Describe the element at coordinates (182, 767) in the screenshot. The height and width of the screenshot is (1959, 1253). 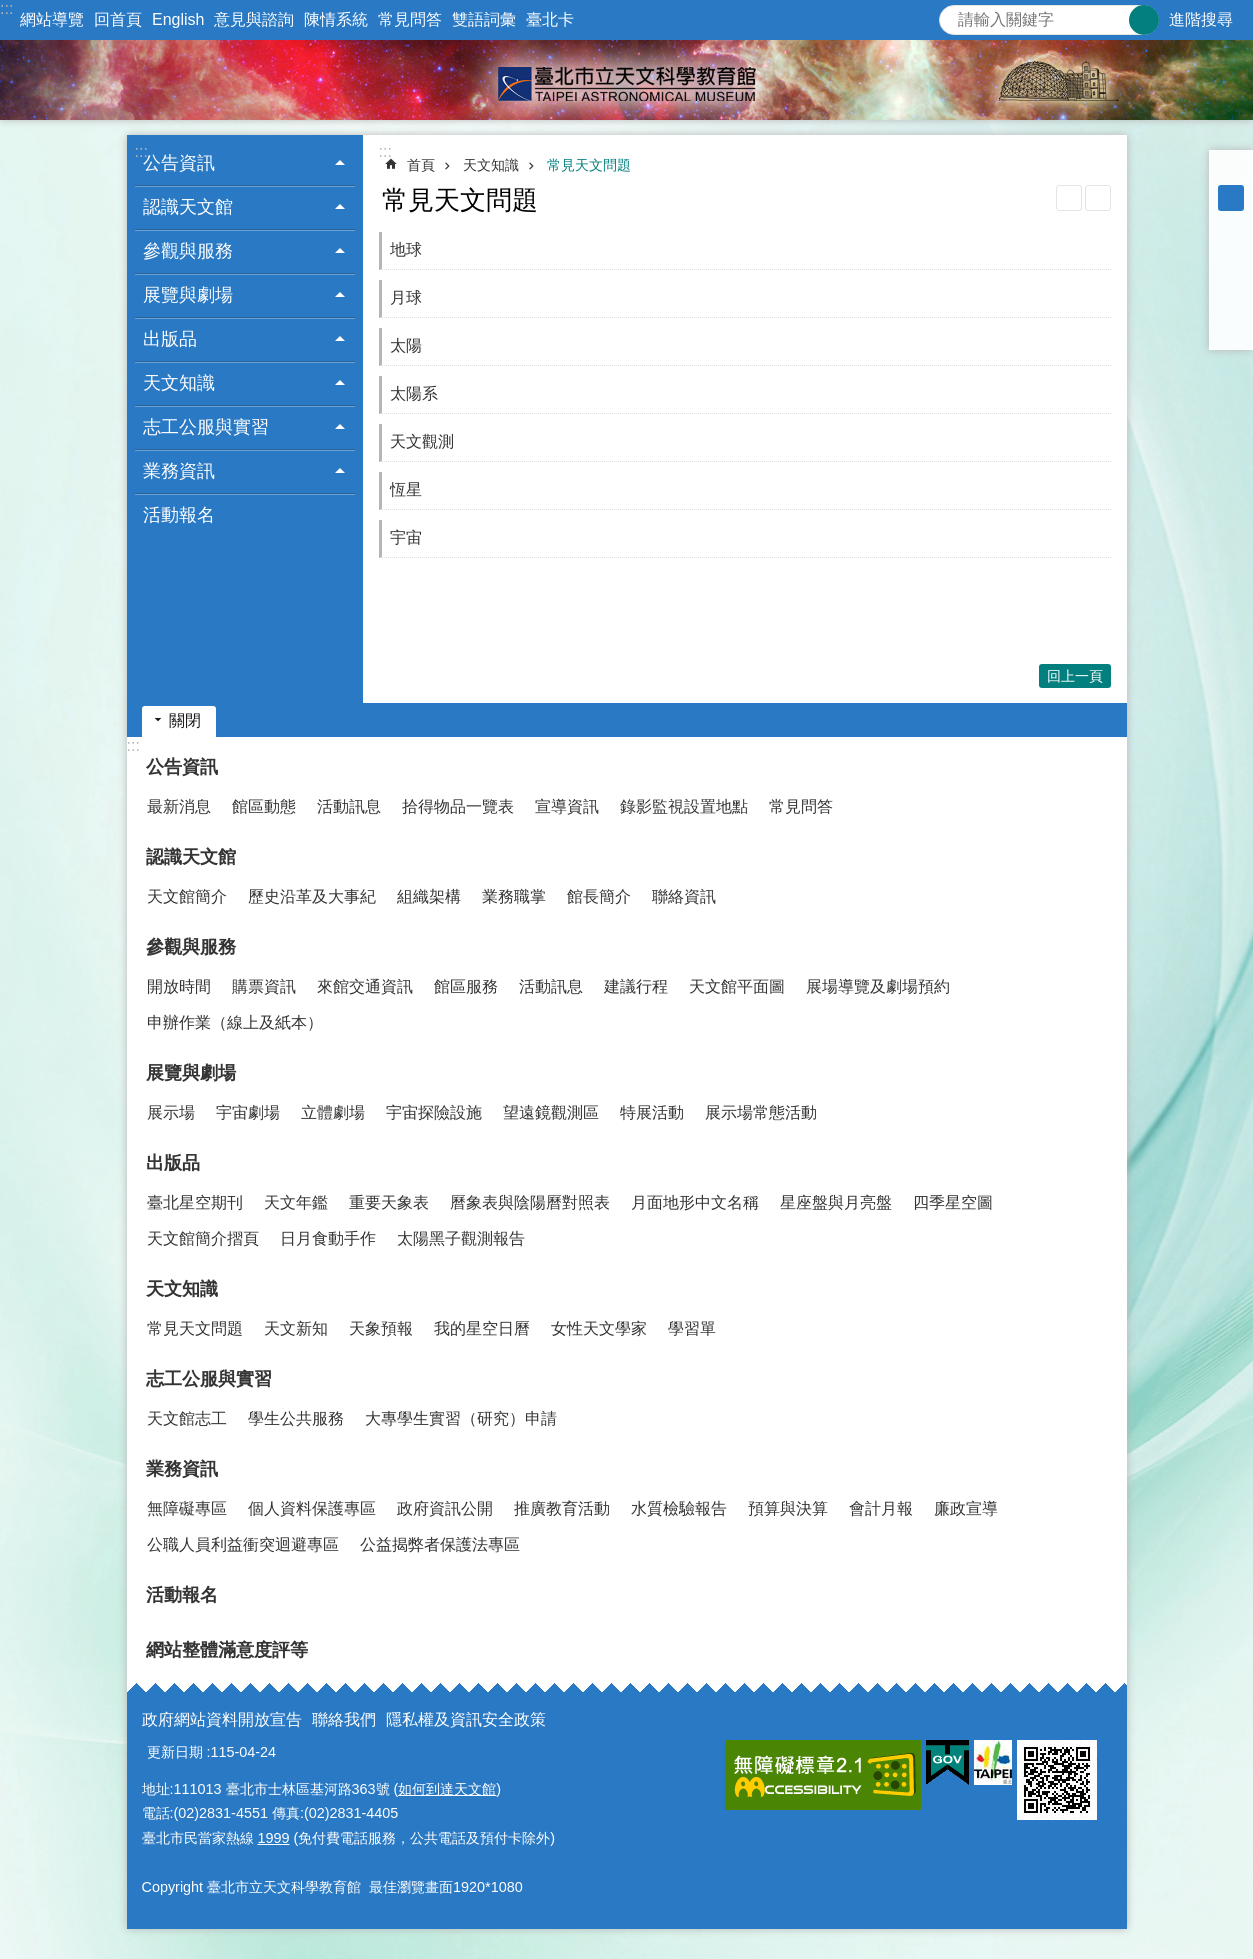
I see `公告資訊` at that location.